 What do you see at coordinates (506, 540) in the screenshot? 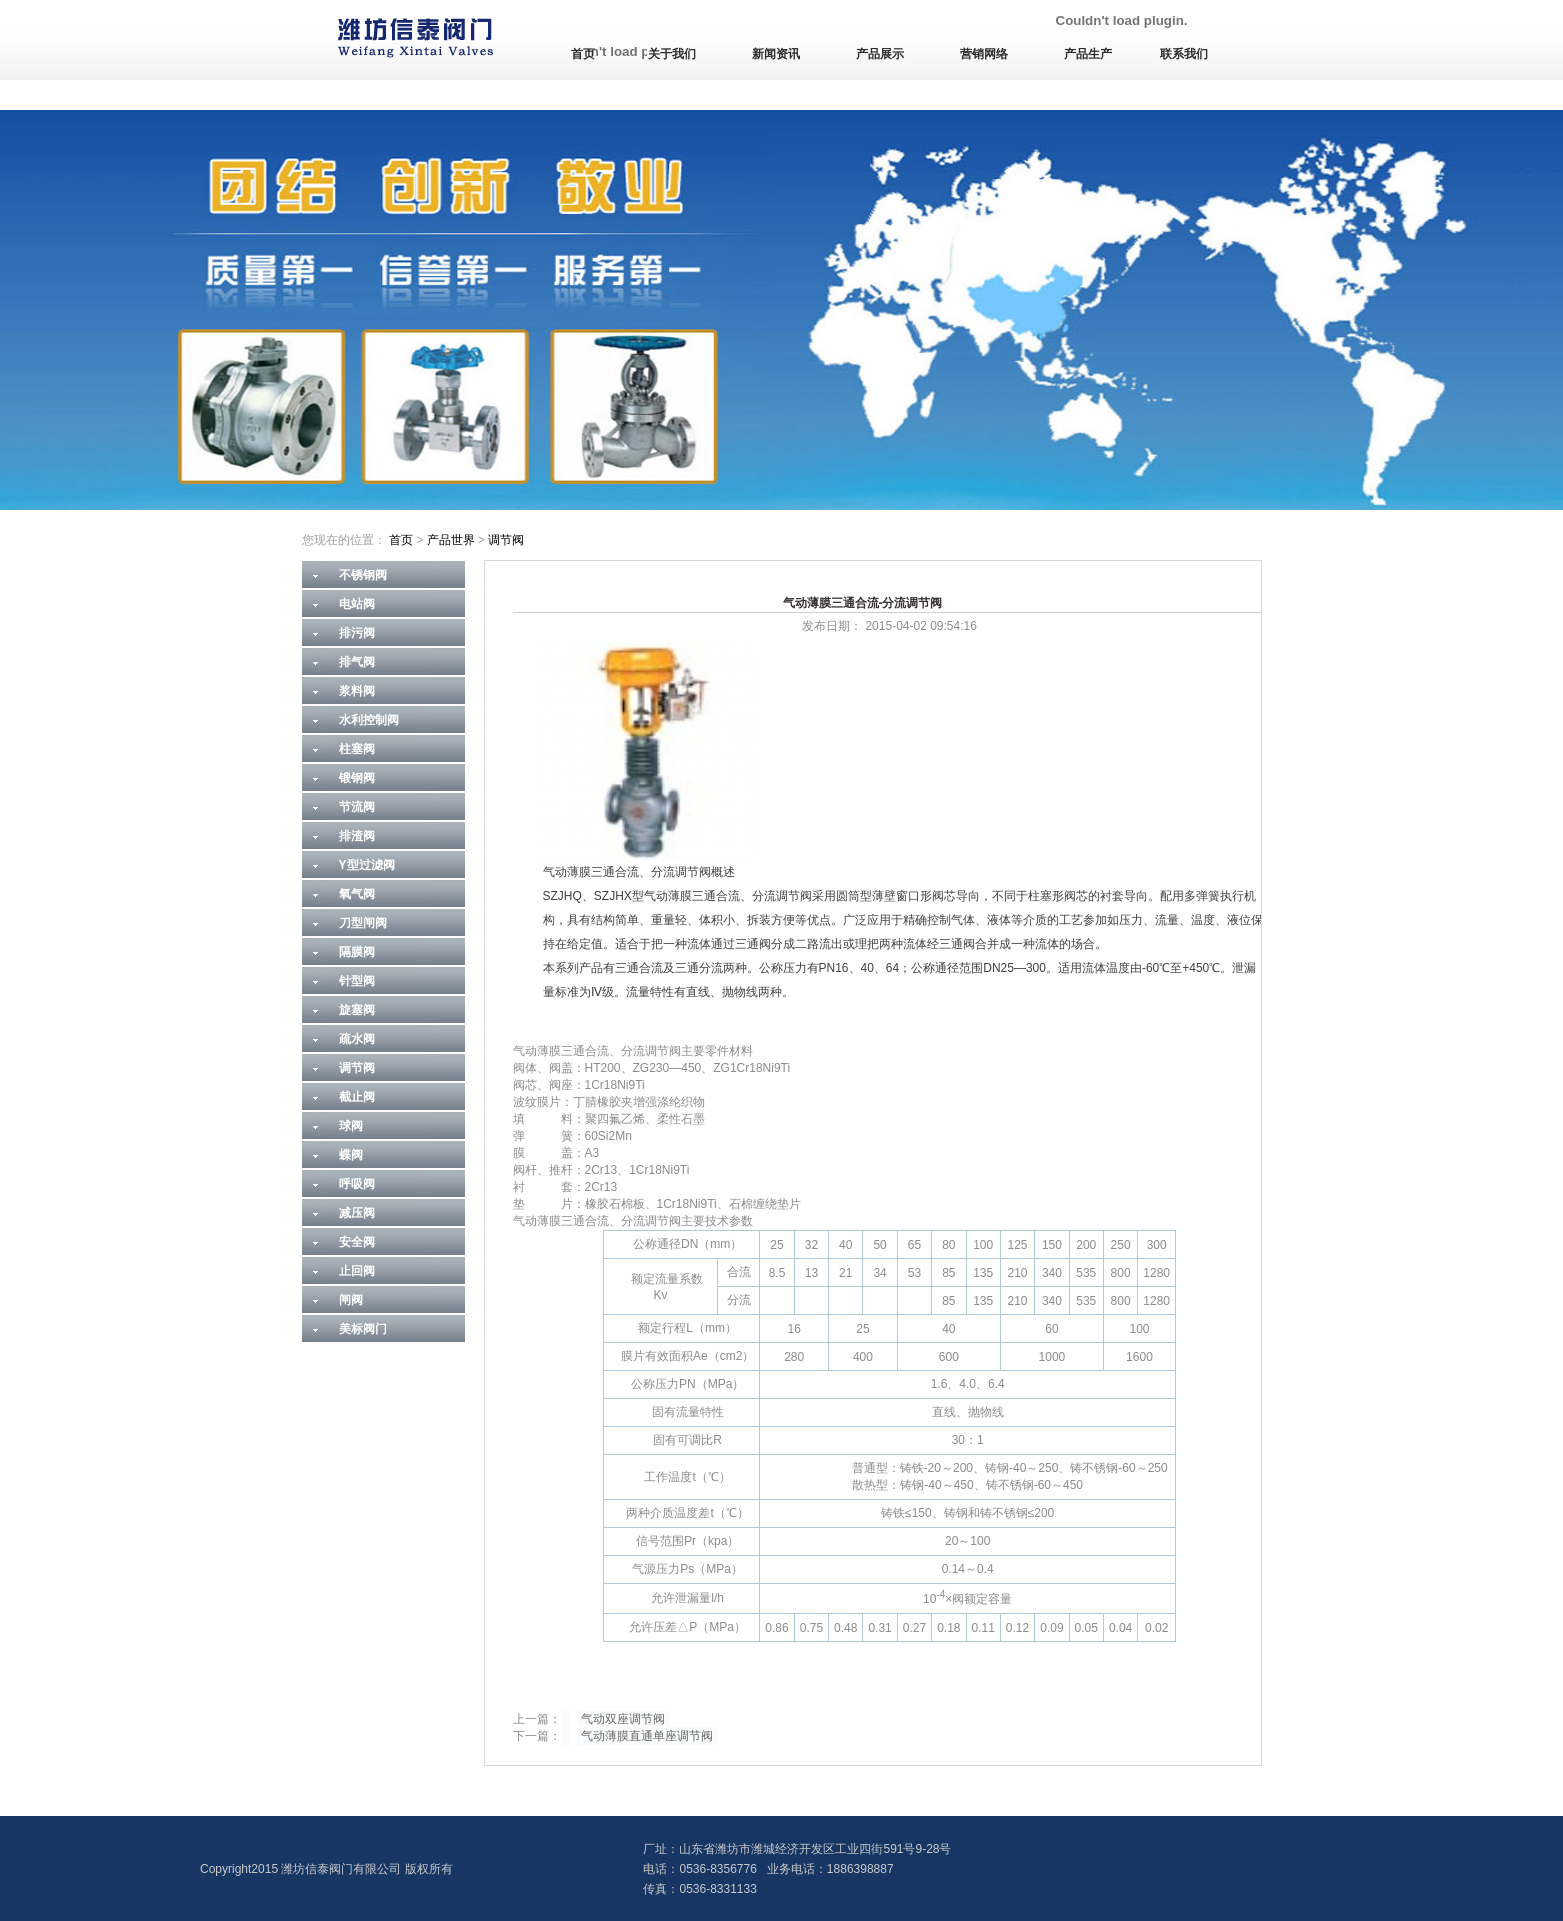
I see `调节阀` at bounding box center [506, 540].